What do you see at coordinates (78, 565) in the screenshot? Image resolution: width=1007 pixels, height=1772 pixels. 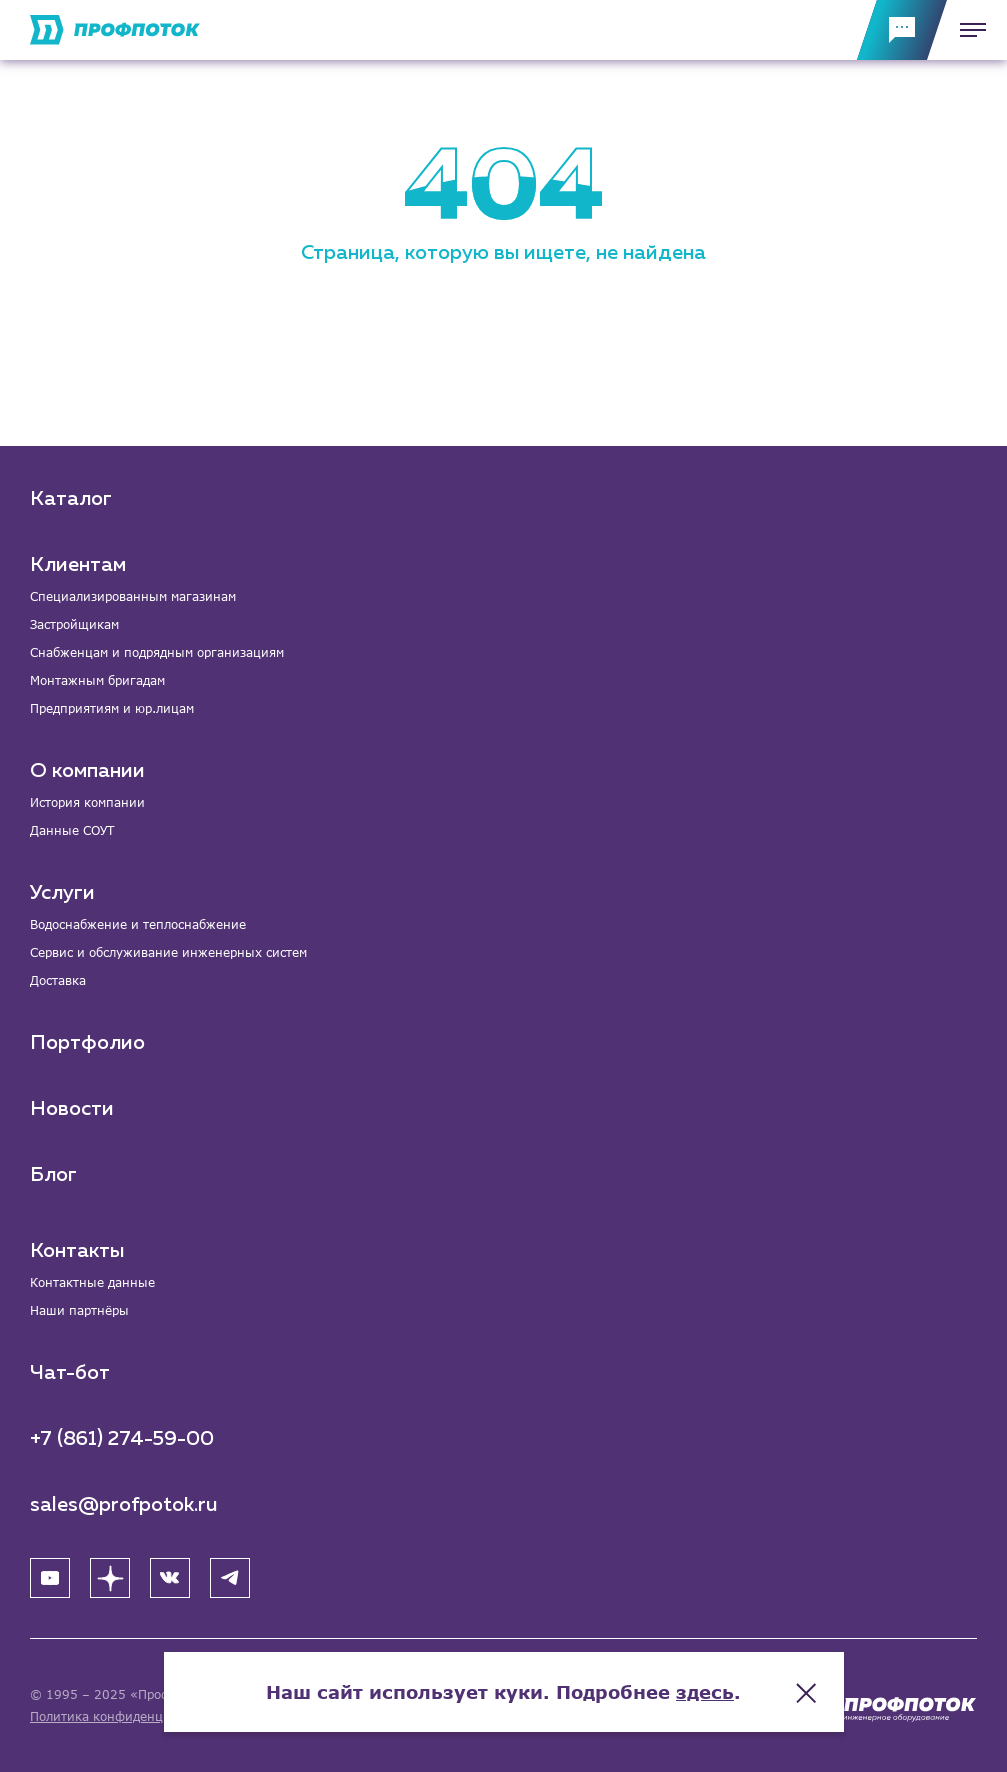 I see `Клиентам` at bounding box center [78, 565].